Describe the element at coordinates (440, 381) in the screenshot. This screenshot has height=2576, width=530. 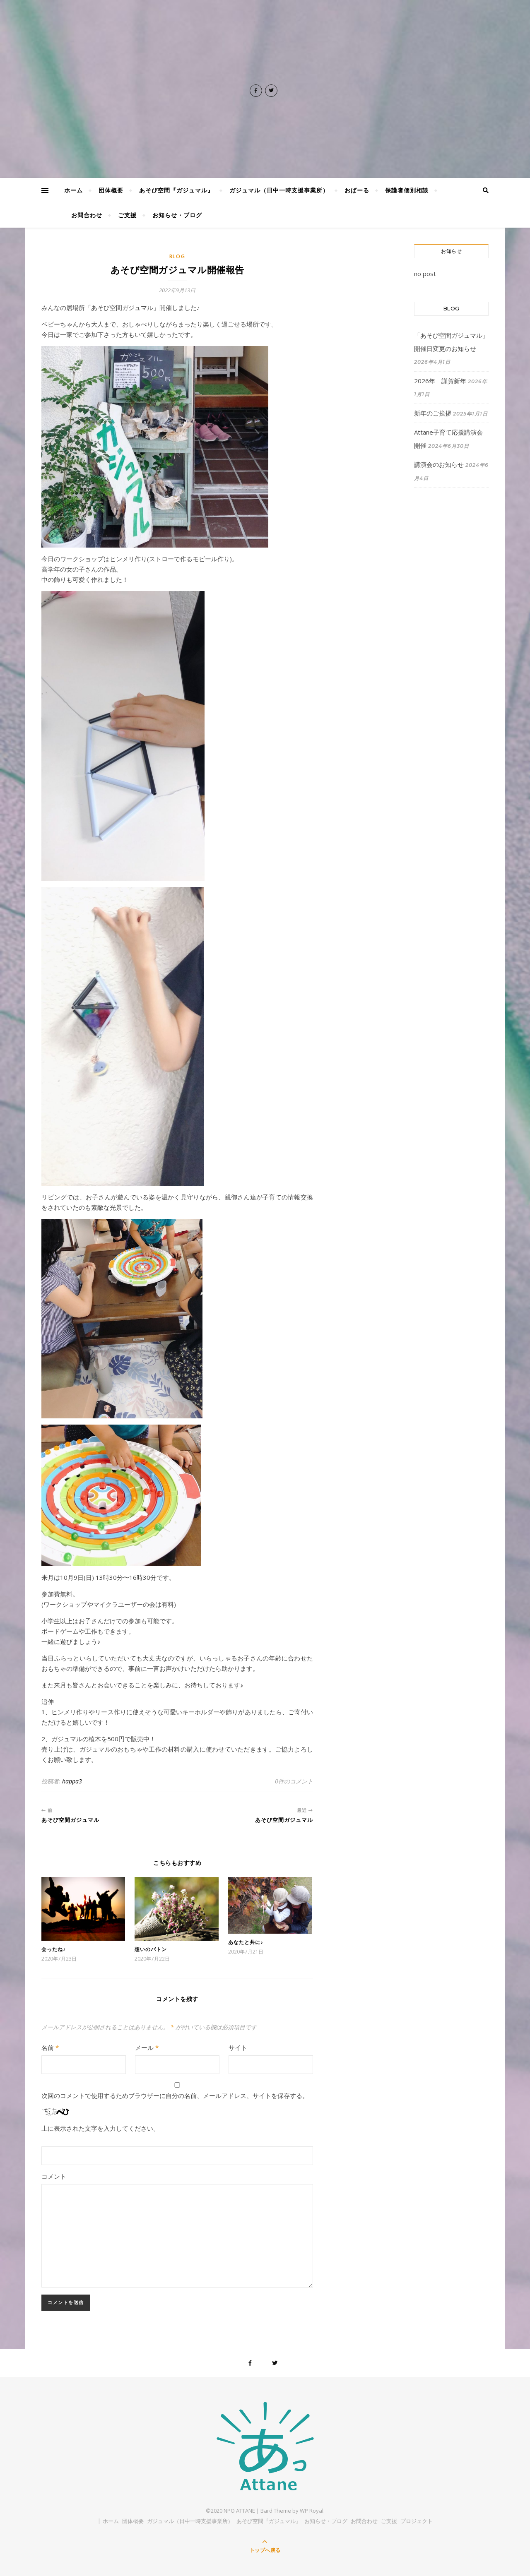
I see `2026年 謹賀新年` at that location.